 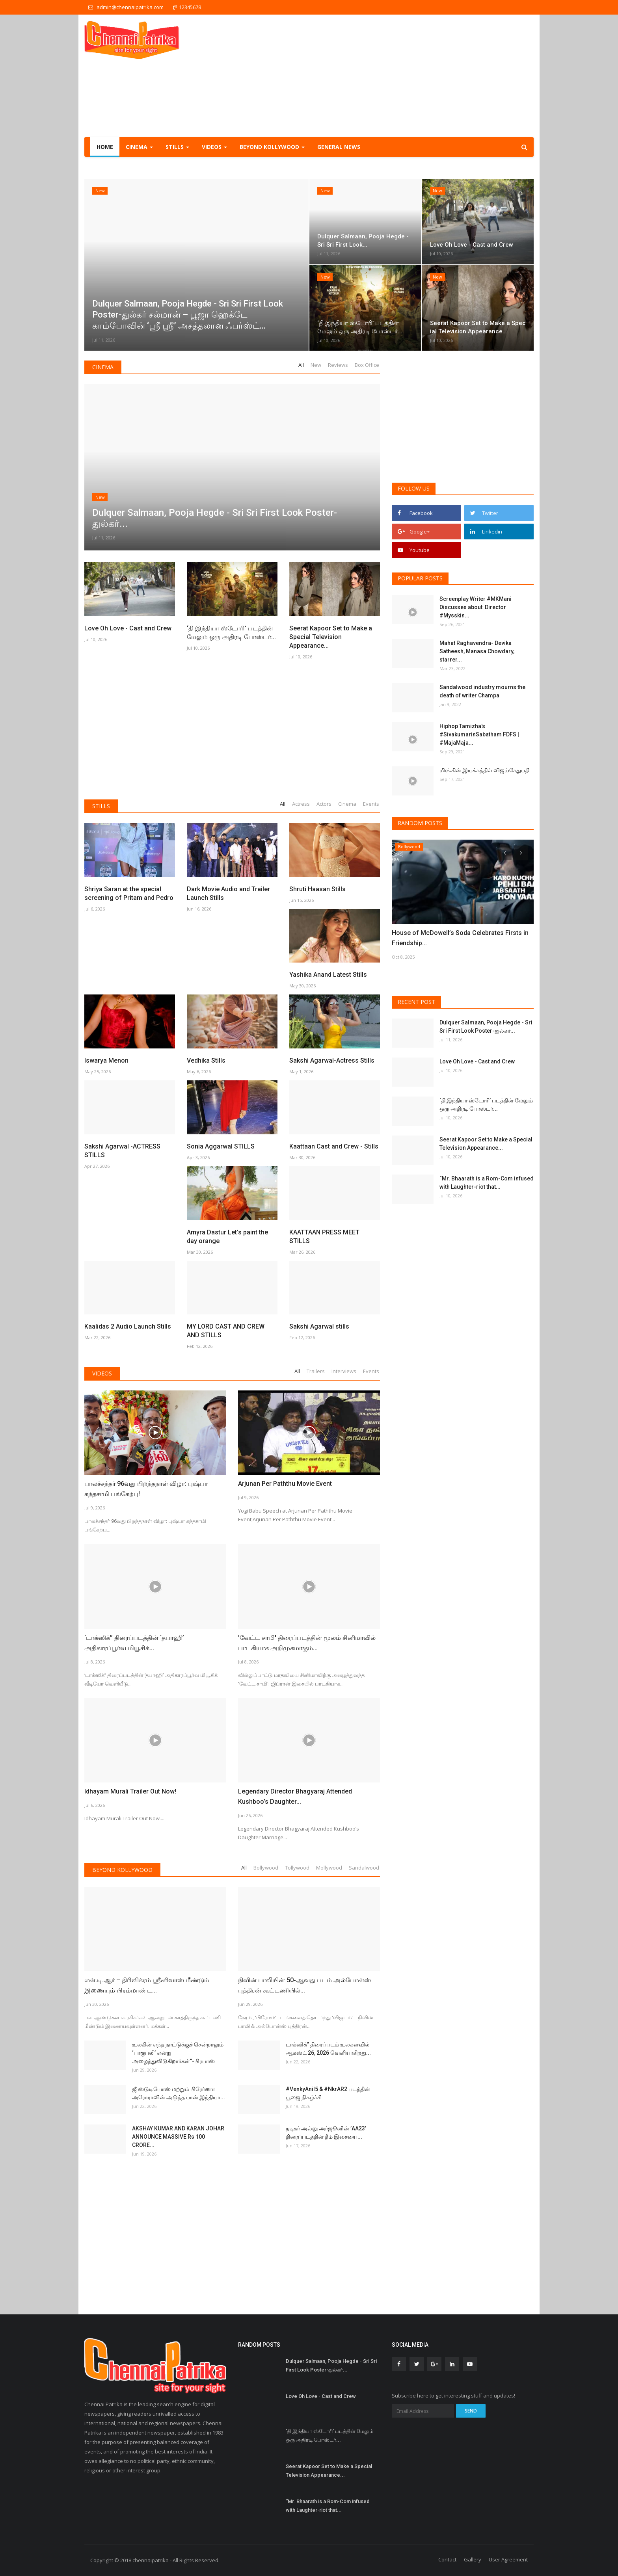 What do you see at coordinates (105, 147) in the screenshot?
I see `Home` at bounding box center [105, 147].